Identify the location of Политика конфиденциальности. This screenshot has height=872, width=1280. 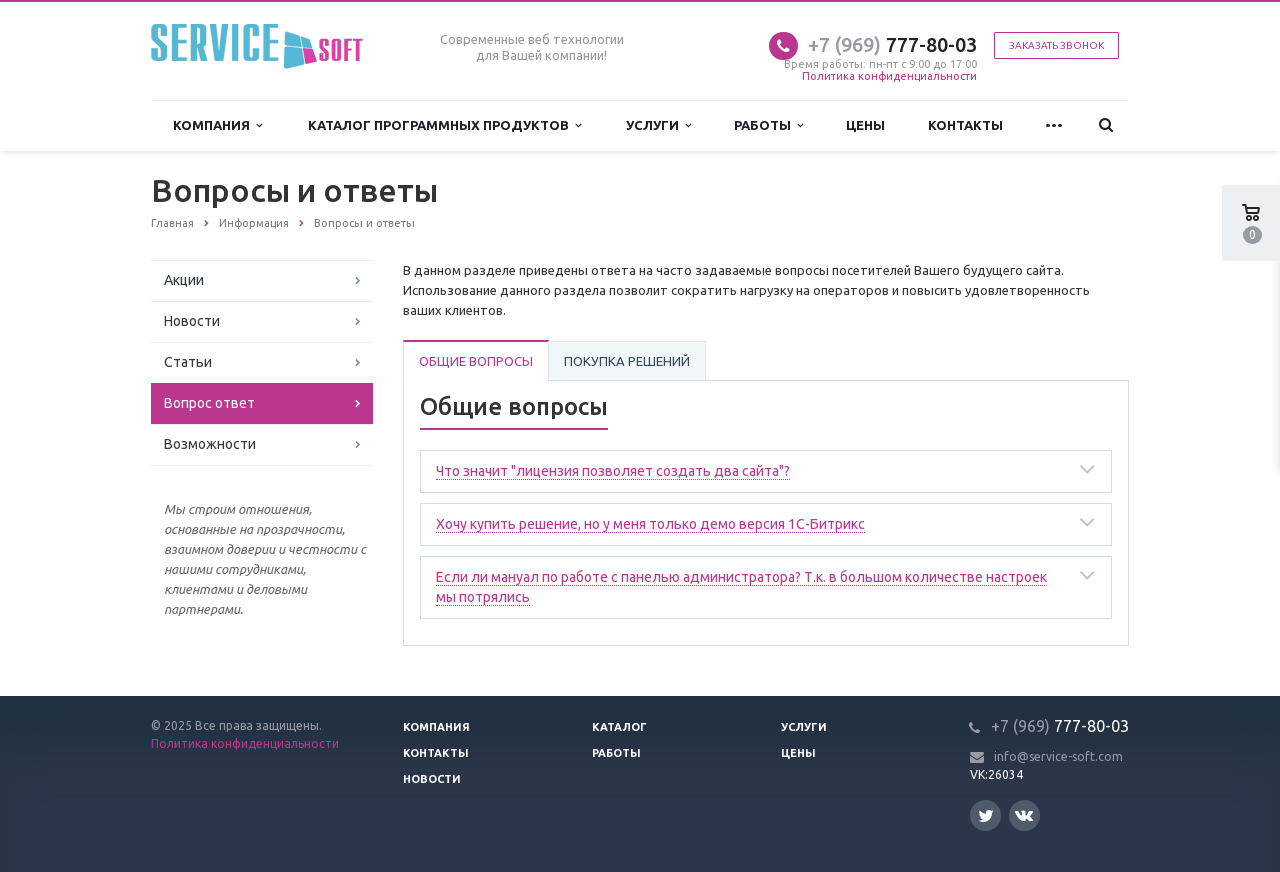
(889, 76).